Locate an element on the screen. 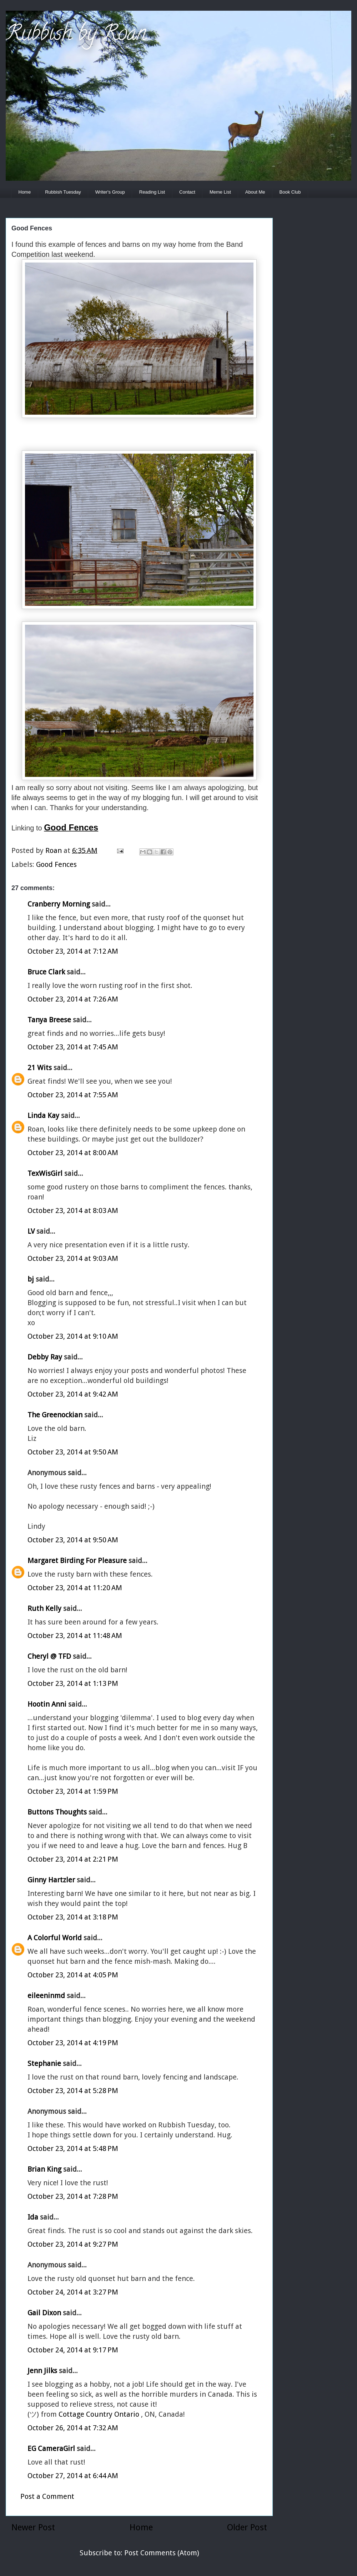  October 23, 2014 at 1:59 PM is located at coordinates (72, 1791).